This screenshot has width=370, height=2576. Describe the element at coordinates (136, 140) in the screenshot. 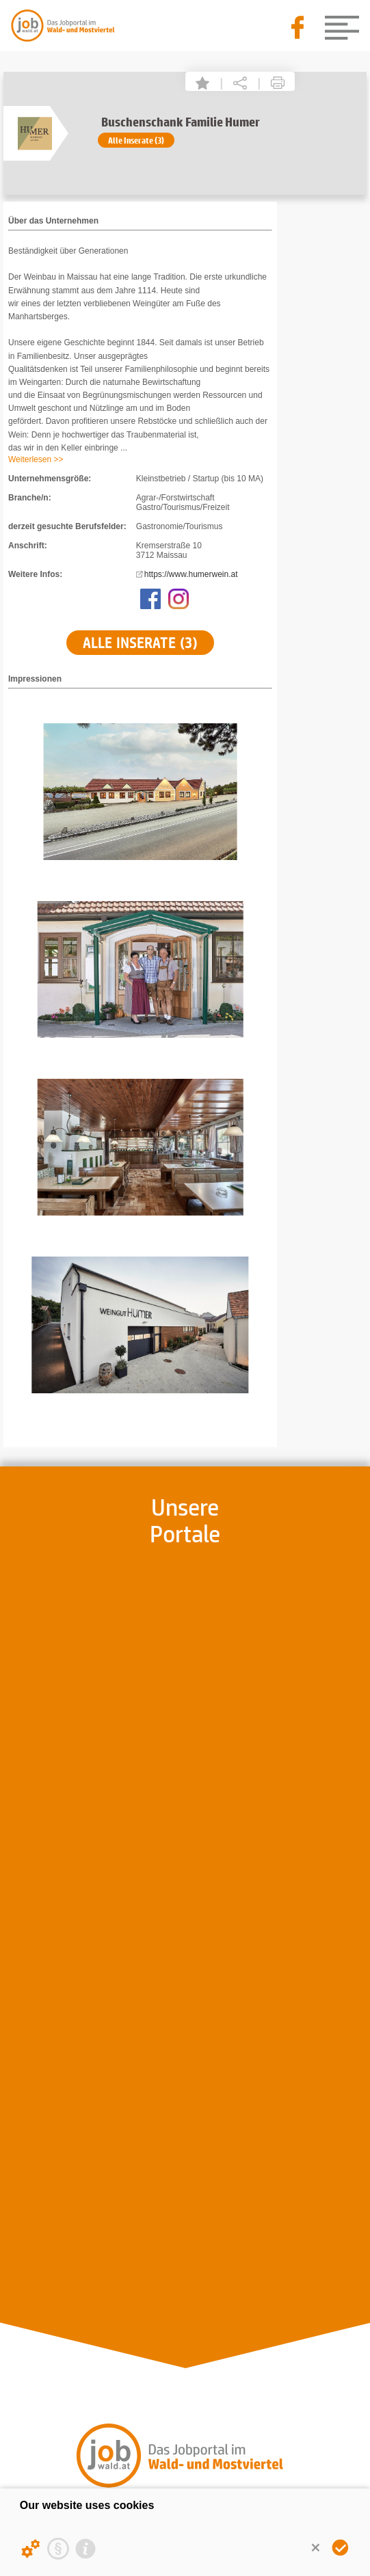

I see `Alle Inserate (3)` at that location.